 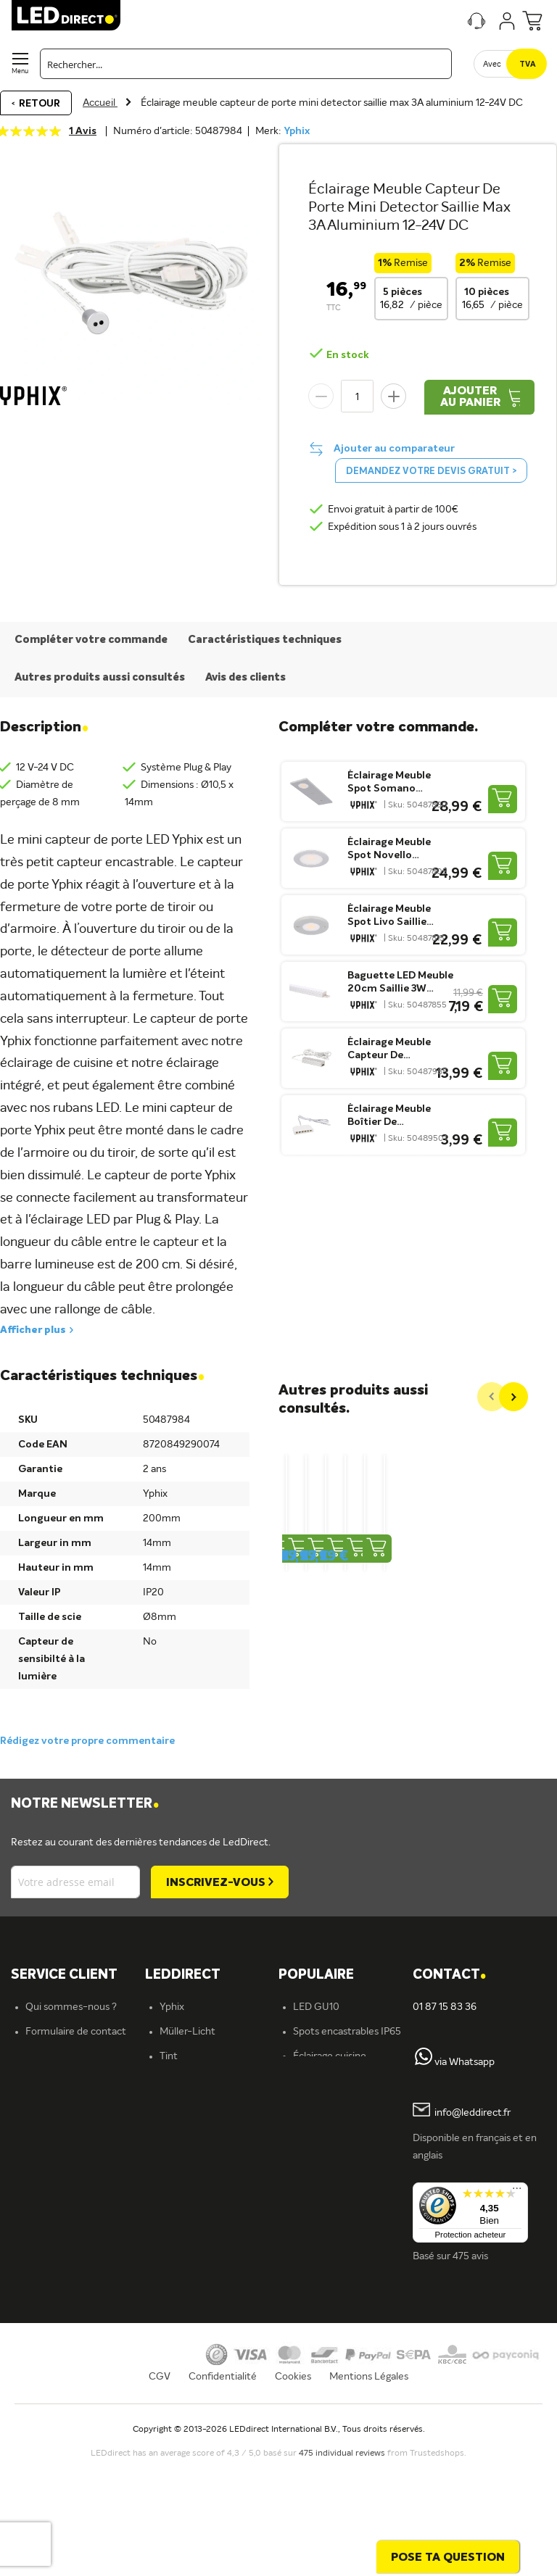 What do you see at coordinates (20, 71) in the screenshot?
I see `Menu` at bounding box center [20, 71].